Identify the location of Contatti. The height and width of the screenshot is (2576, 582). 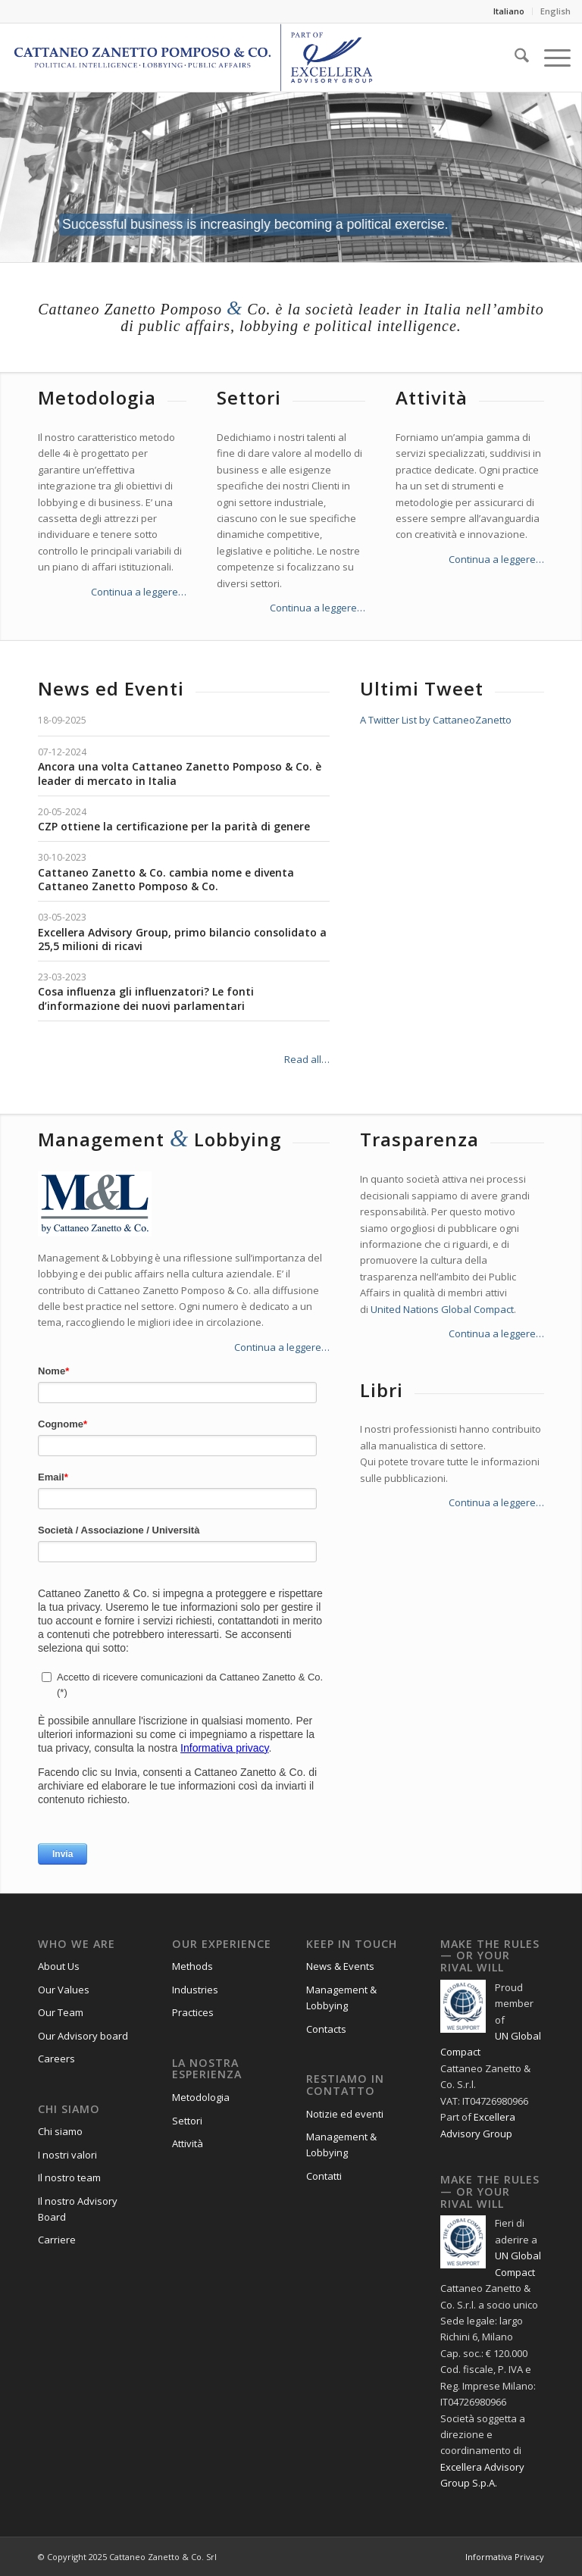
(324, 2176).